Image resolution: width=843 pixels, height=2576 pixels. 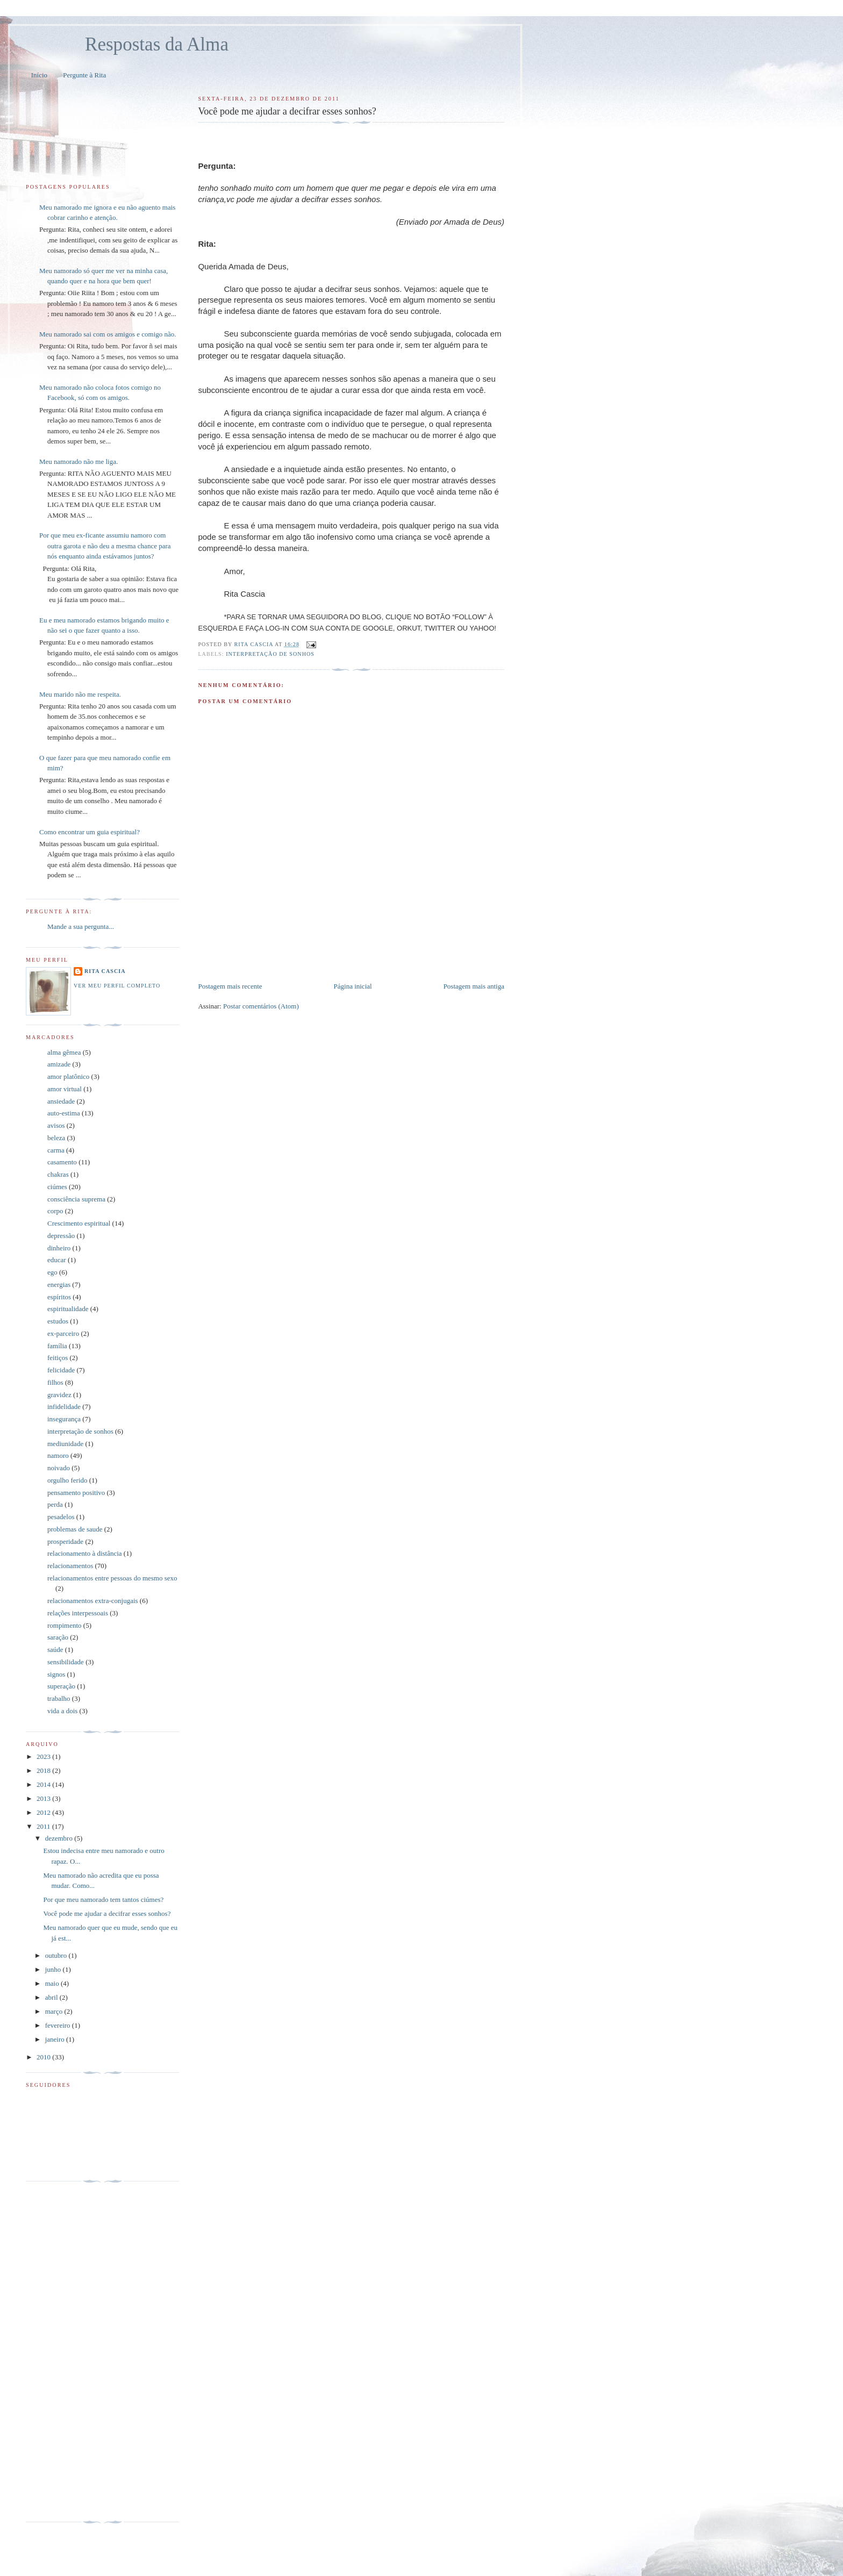 What do you see at coordinates (353, 986) in the screenshot?
I see `Página inicial` at bounding box center [353, 986].